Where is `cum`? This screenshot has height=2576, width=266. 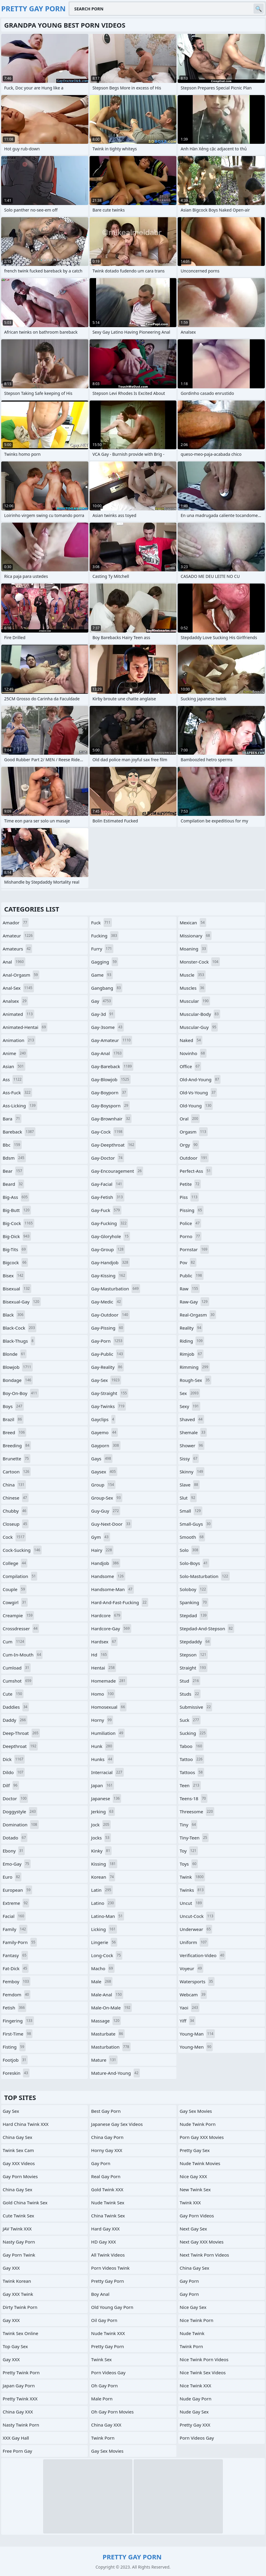
cum is located at coordinates (14, 1641).